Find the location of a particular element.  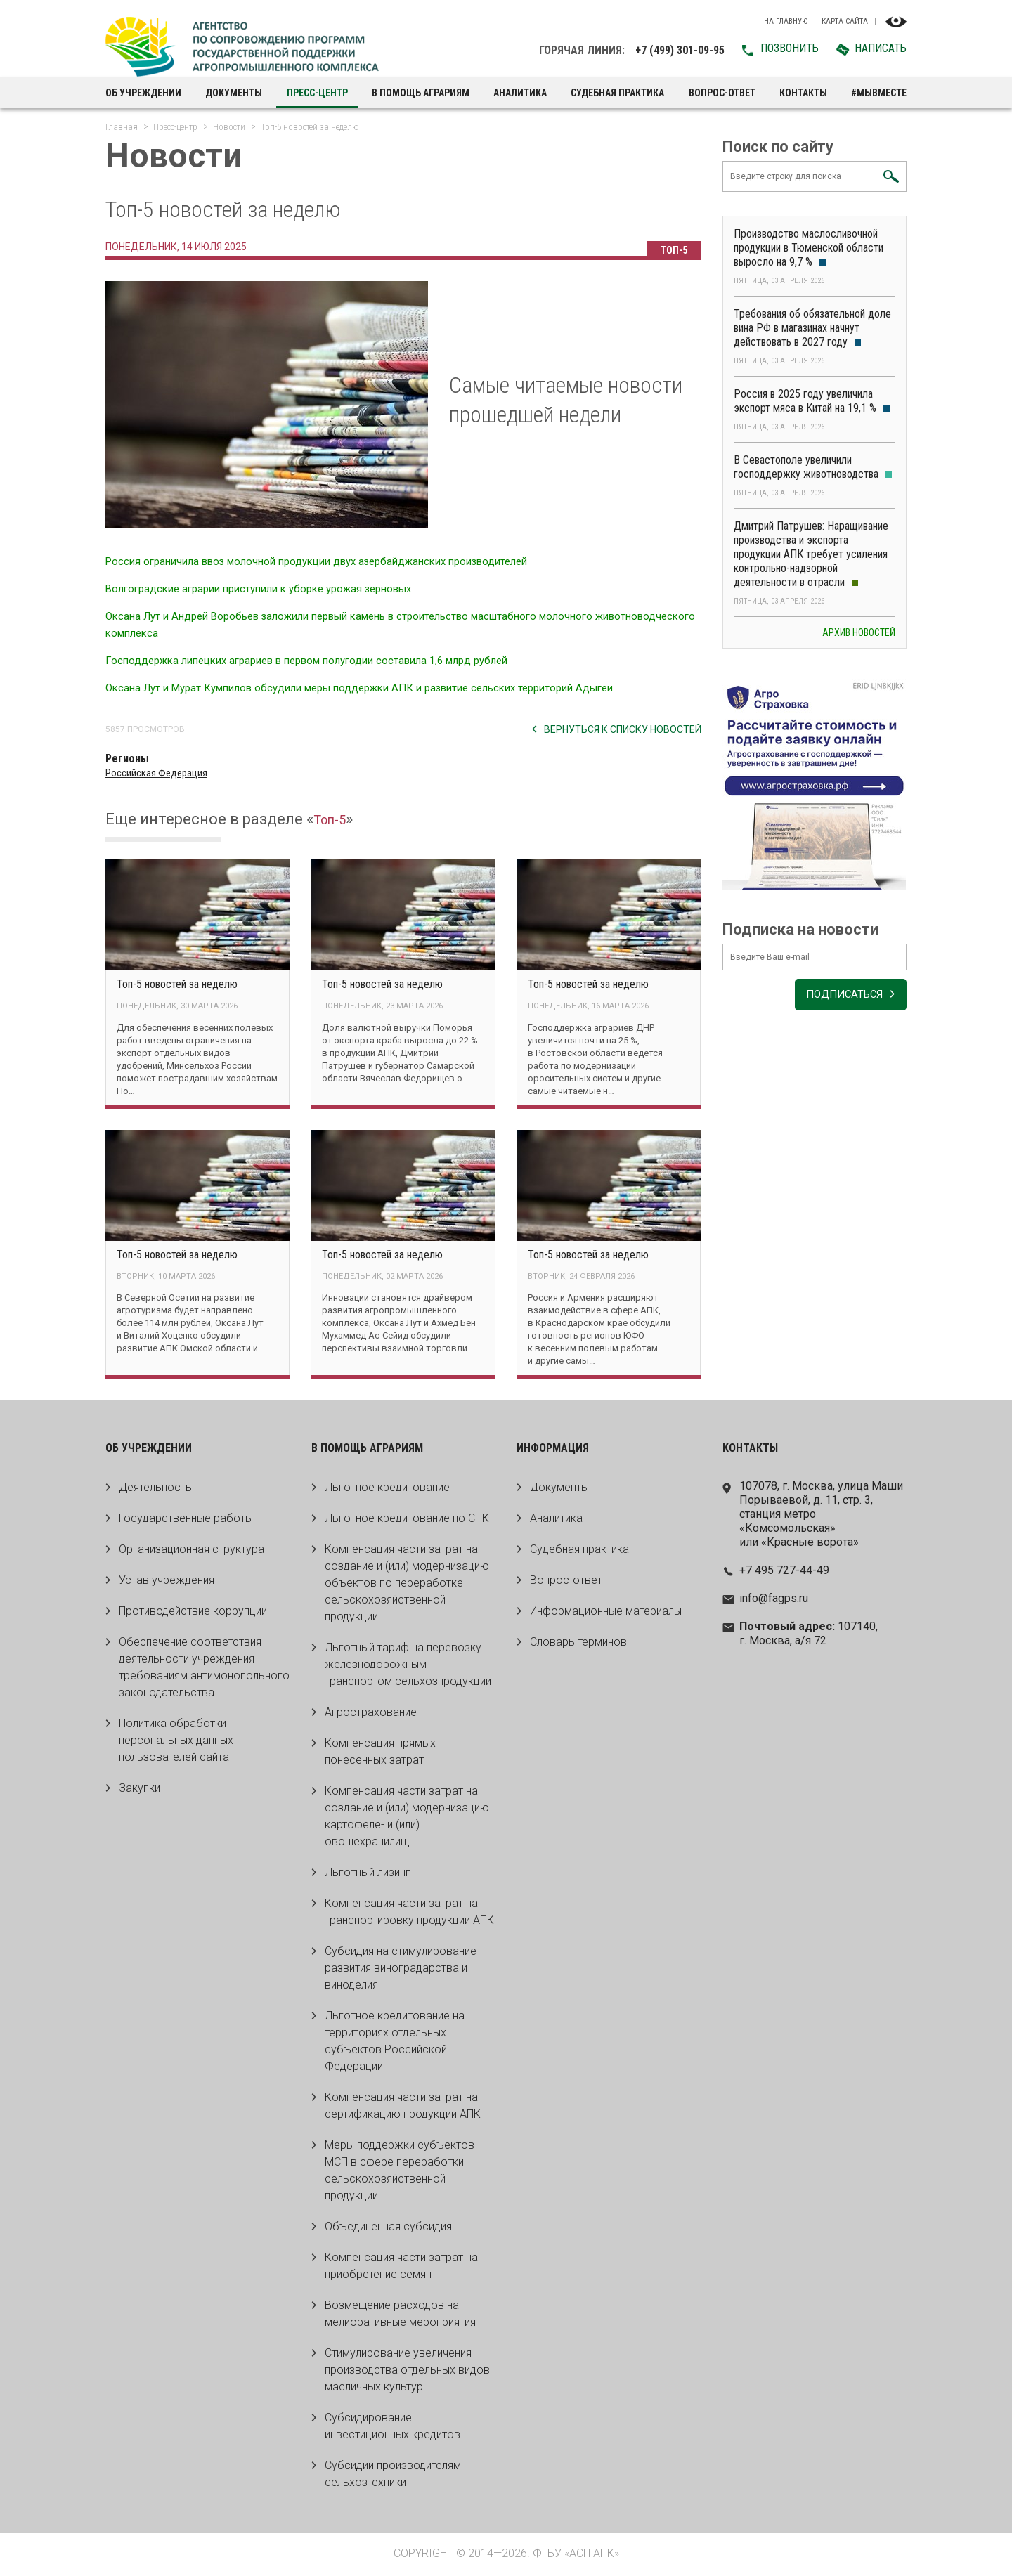

Новости is located at coordinates (229, 126).